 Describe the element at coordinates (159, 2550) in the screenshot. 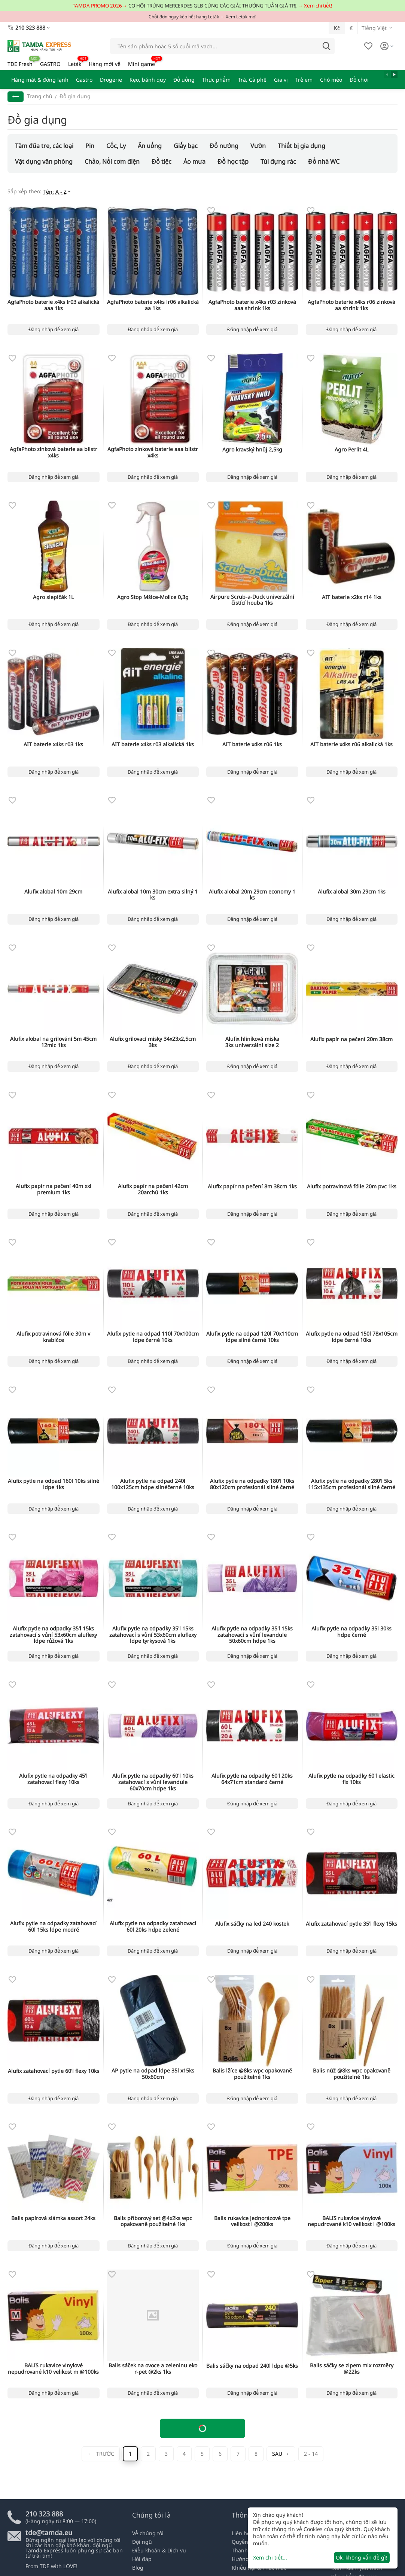

I see `Điều khoản & Dịch vụ` at that location.